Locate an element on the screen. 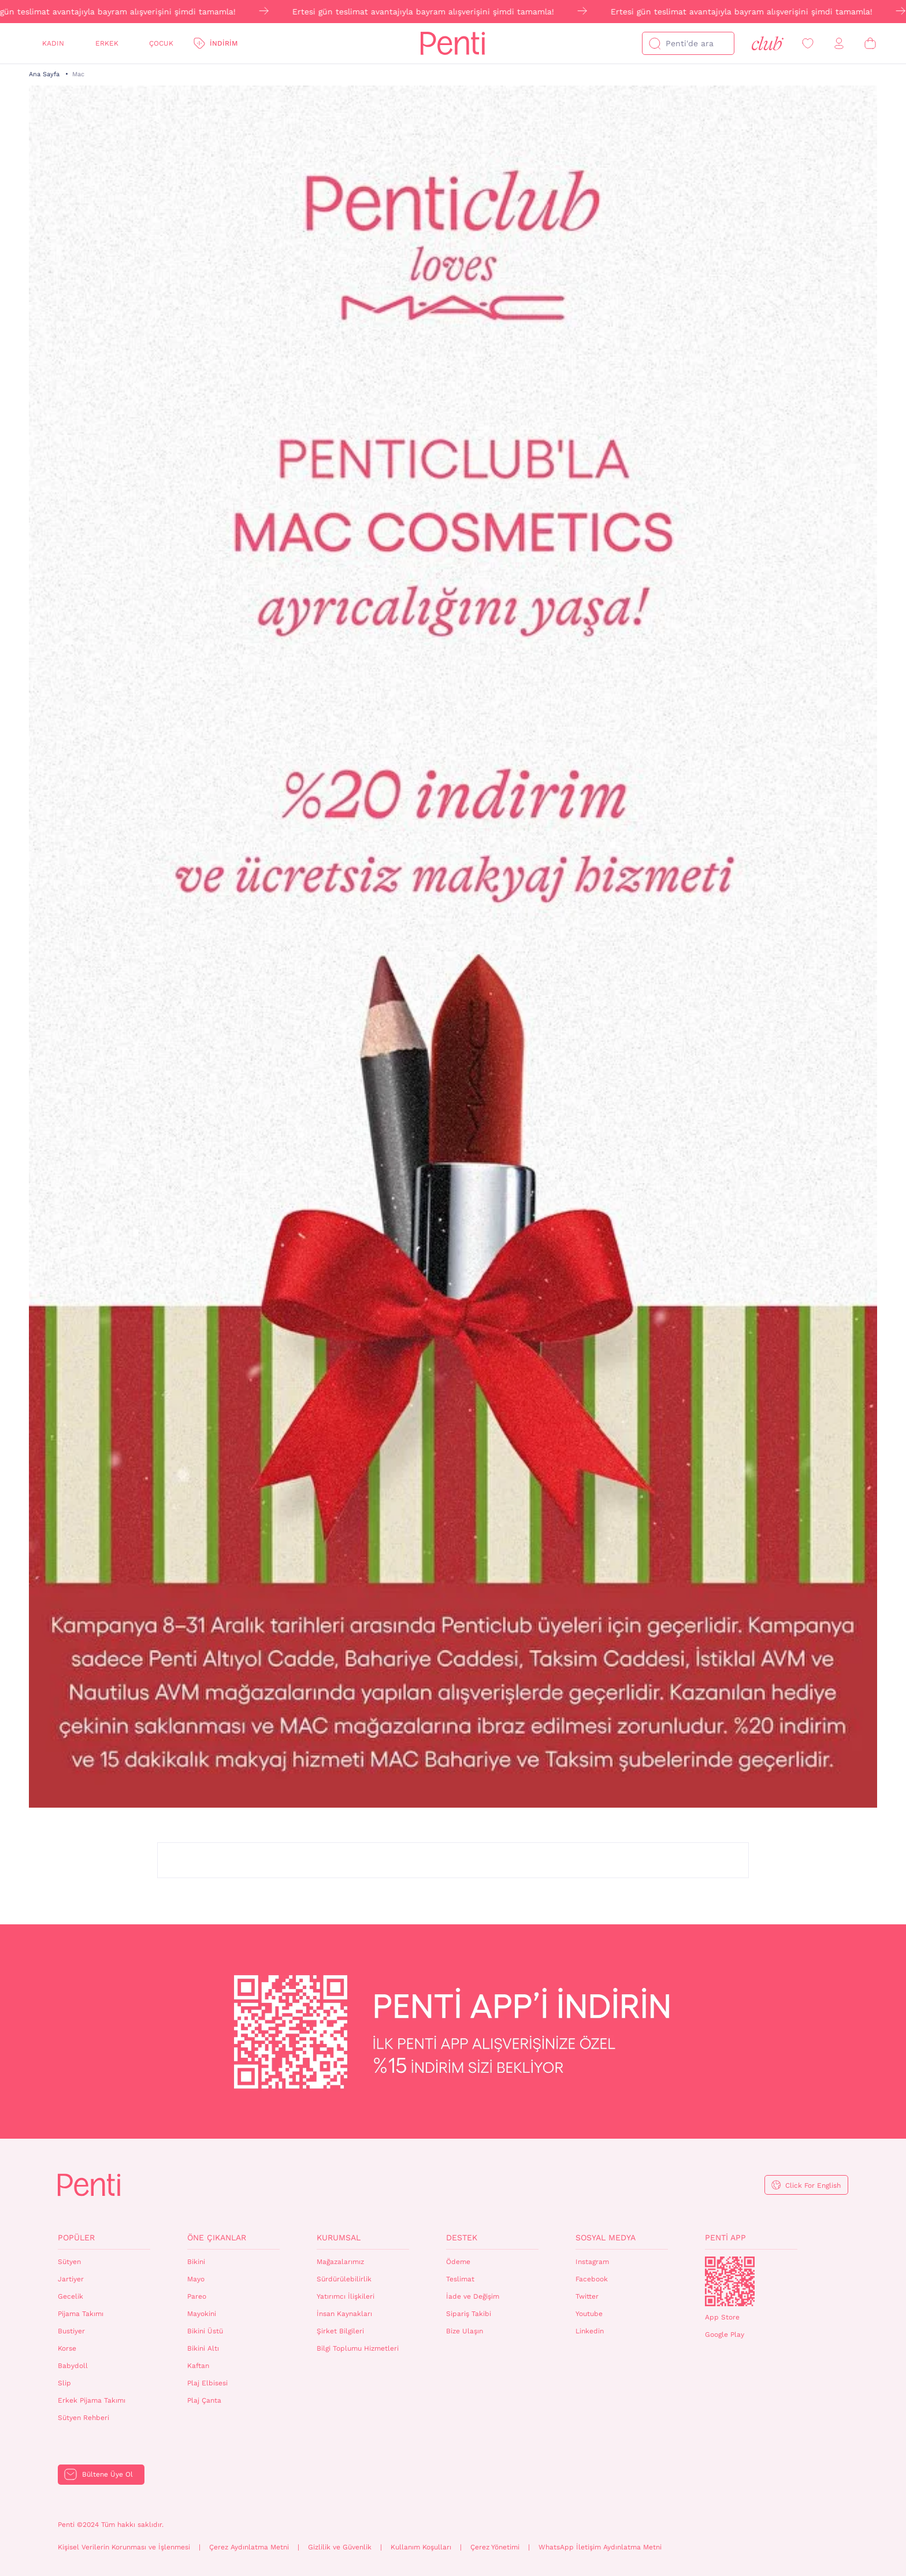 The image size is (906, 2576). Çerez Aydınlatma Metni is located at coordinates (249, 2547).